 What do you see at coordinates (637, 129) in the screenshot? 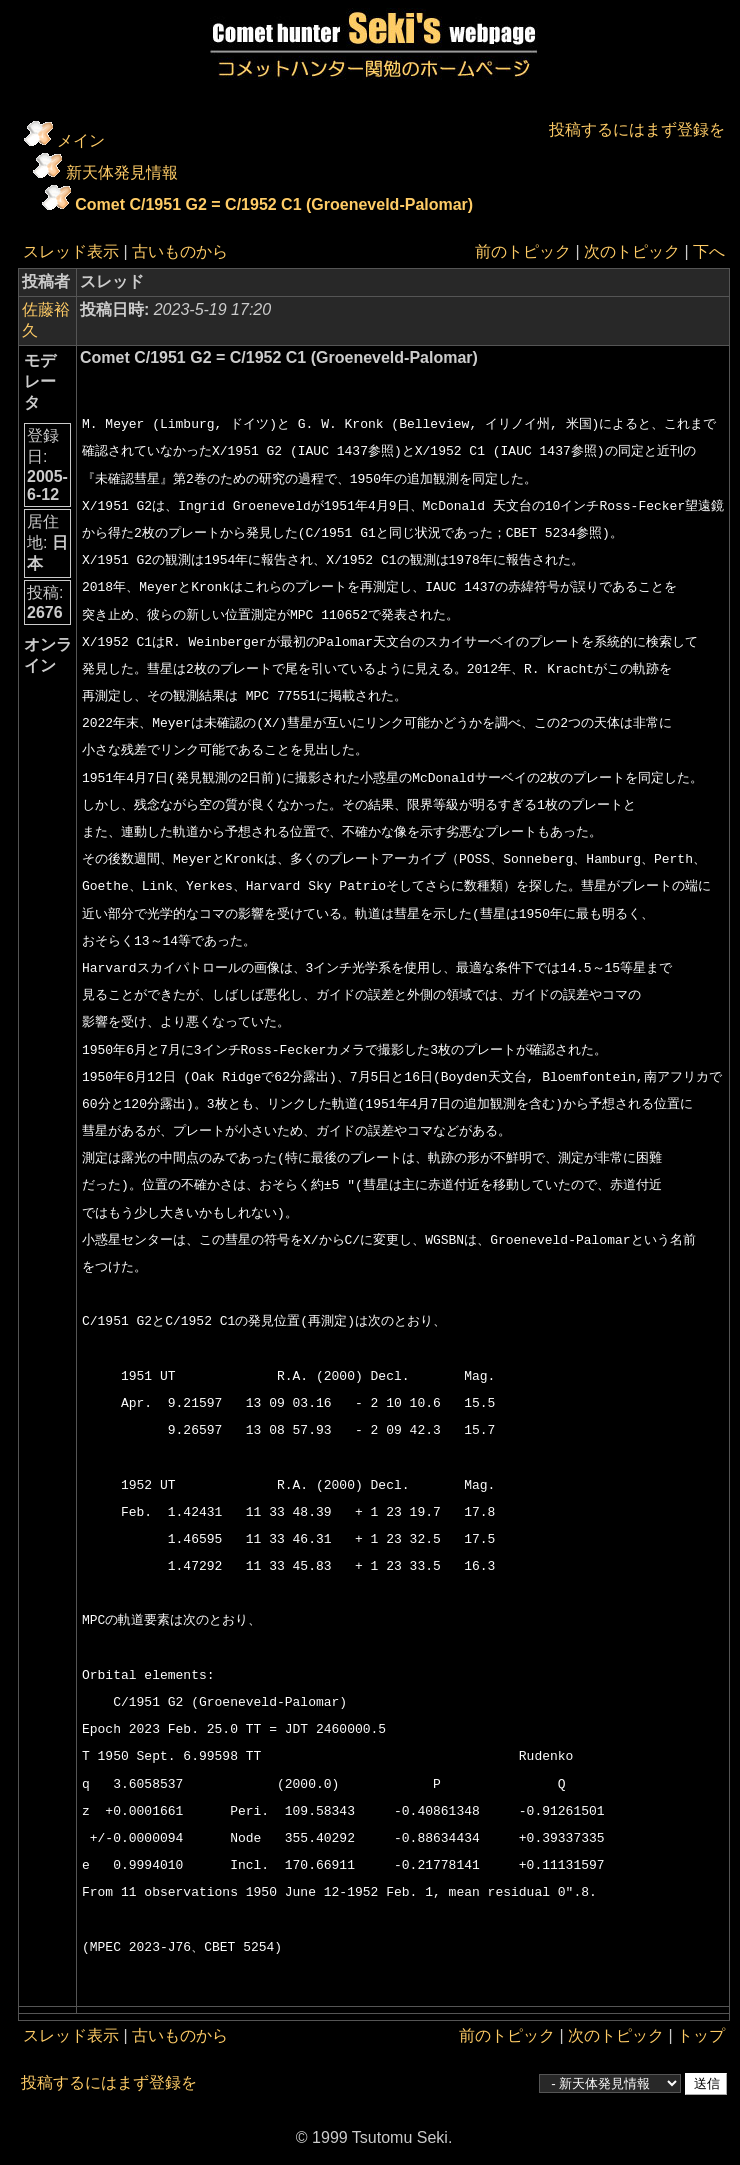
I see `投稿するにはまず登録を` at bounding box center [637, 129].